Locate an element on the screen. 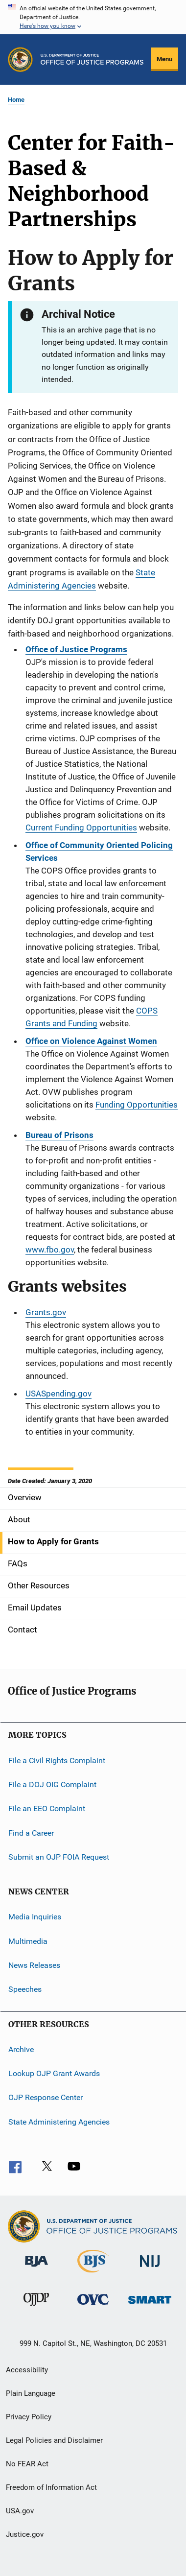 The width and height of the screenshot is (186, 2576). USASpending.gov is located at coordinates (58, 1393).